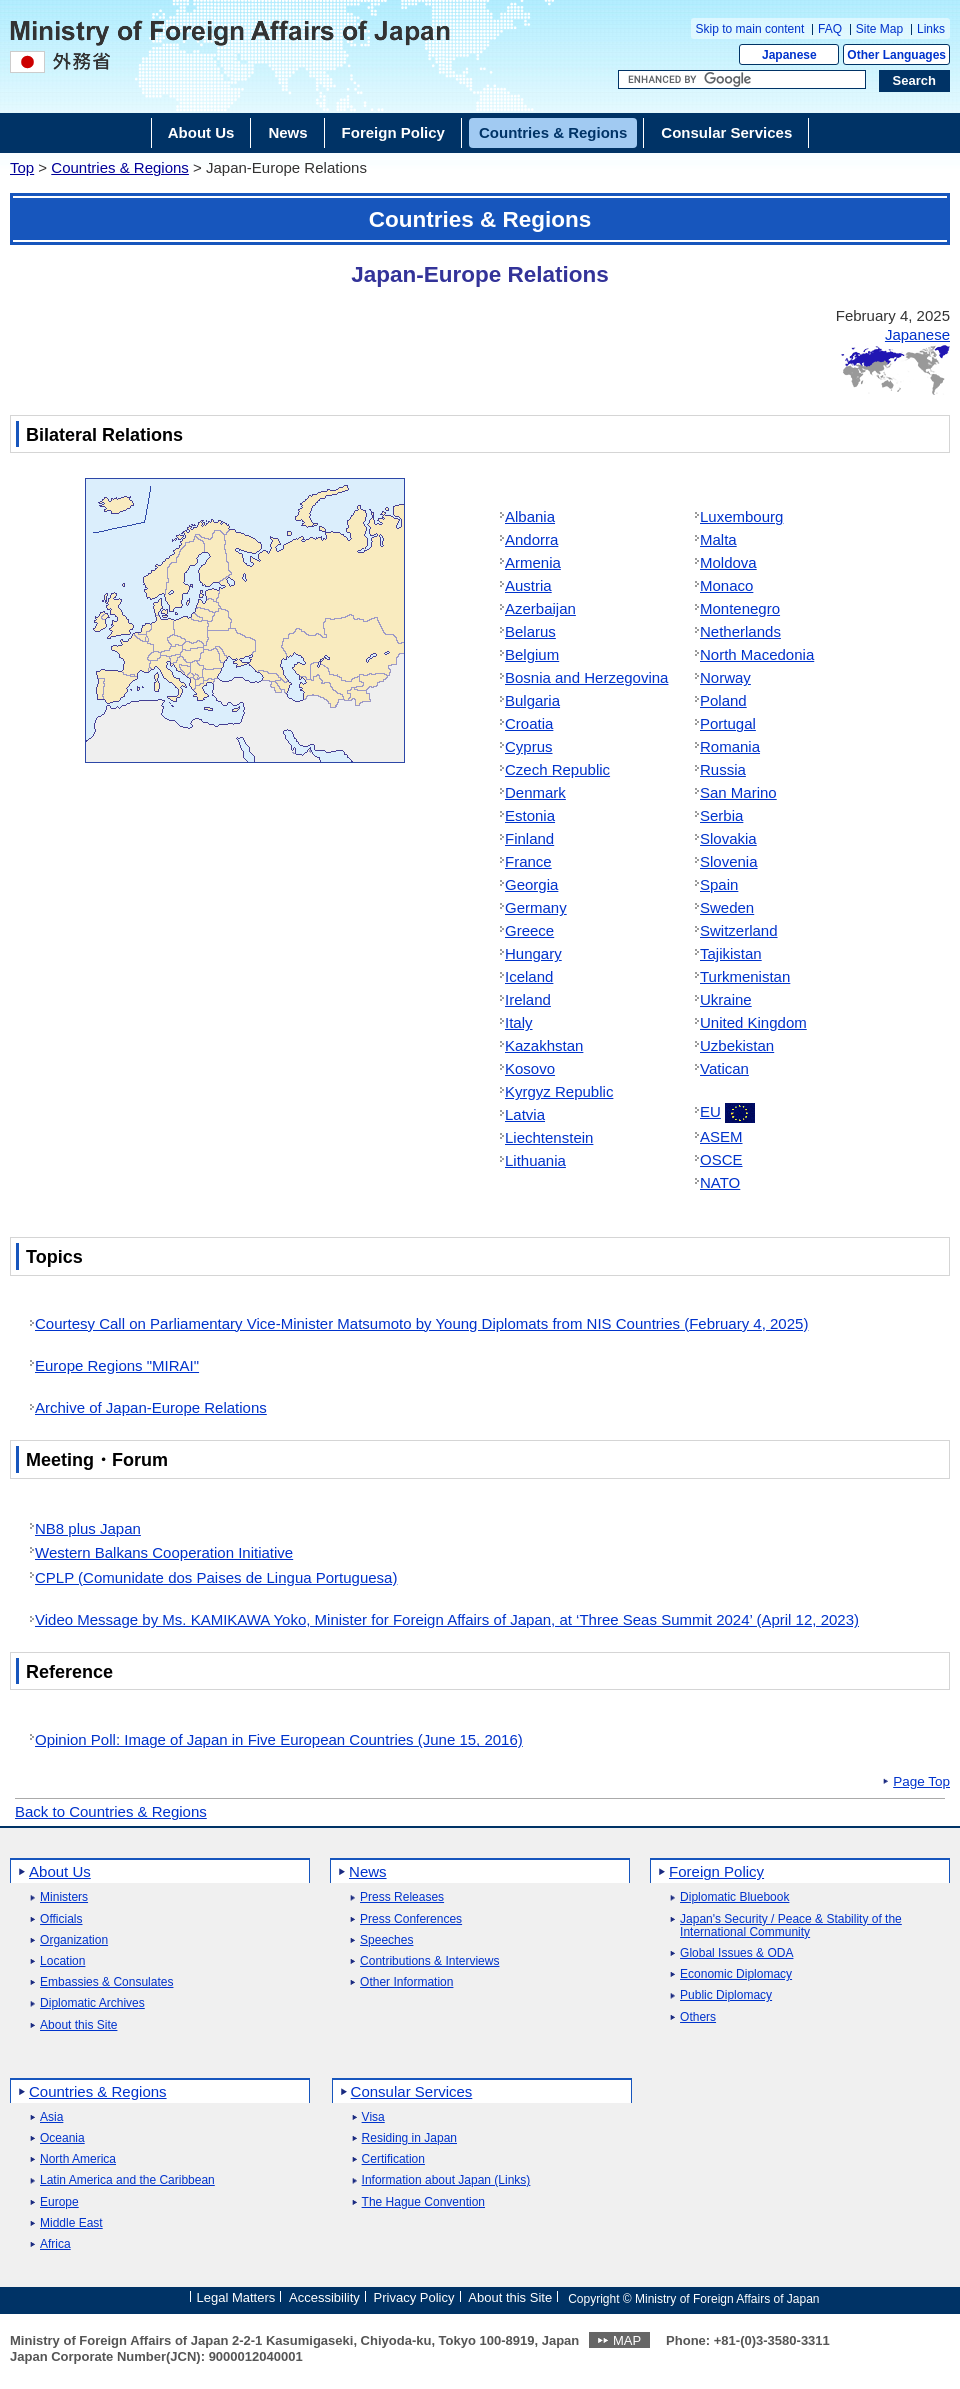 This screenshot has height=2389, width=960. Describe the element at coordinates (725, 677) in the screenshot. I see `Norway` at that location.